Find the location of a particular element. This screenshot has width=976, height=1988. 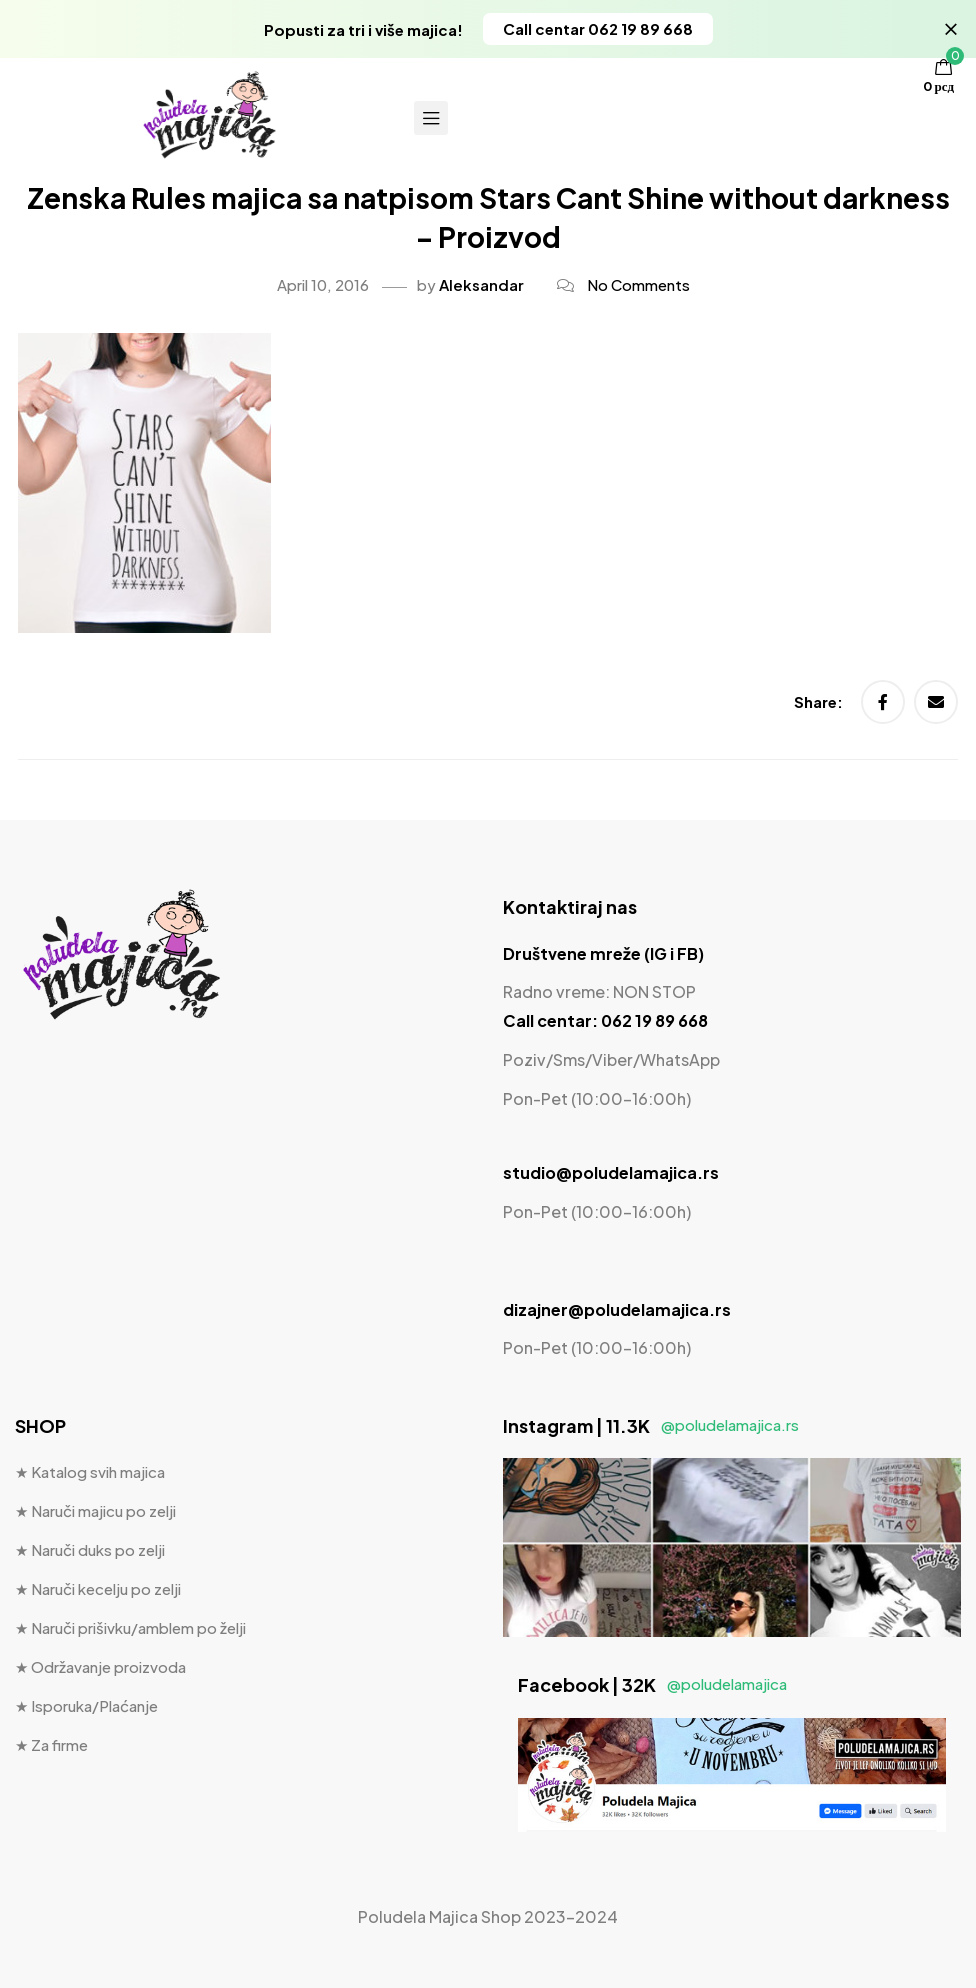

★ Naruči majicu po zelji is located at coordinates (95, 1510).